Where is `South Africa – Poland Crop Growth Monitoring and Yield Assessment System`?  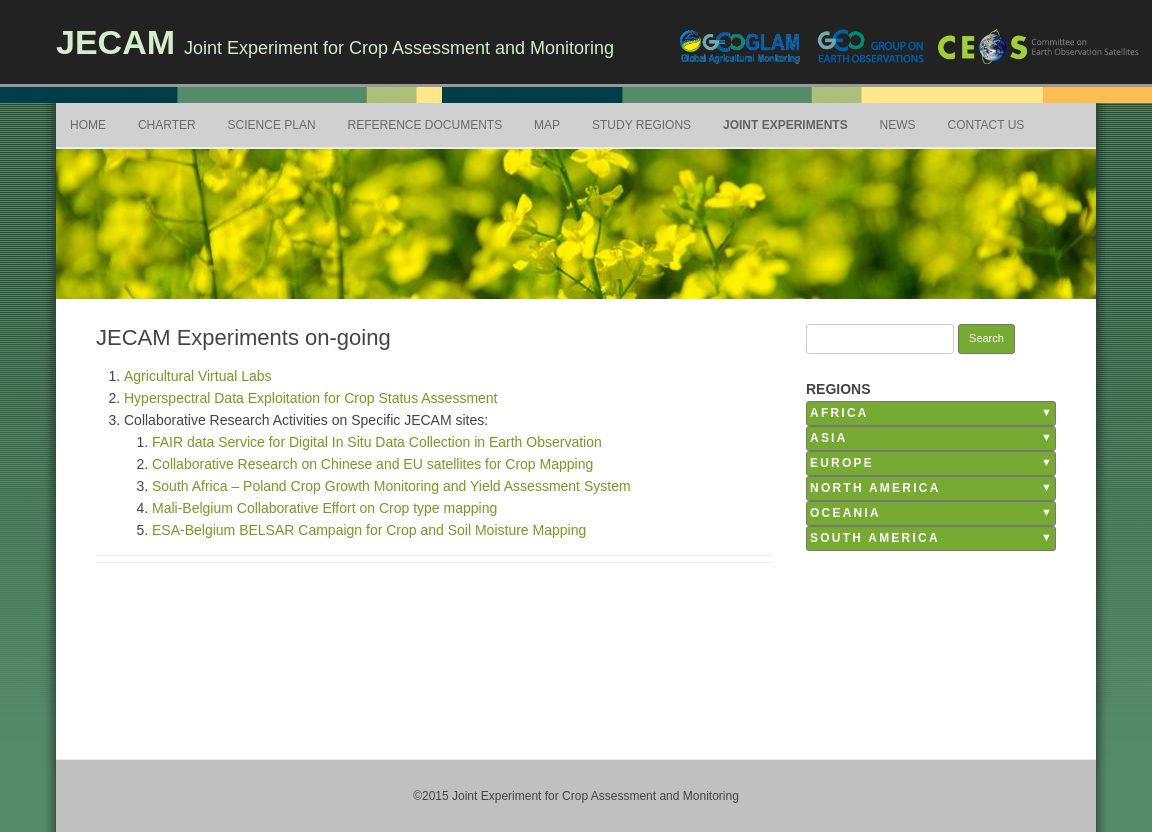
South Africa – Poland Crop Growth Monitoring and Yield Assessment System is located at coordinates (391, 486).